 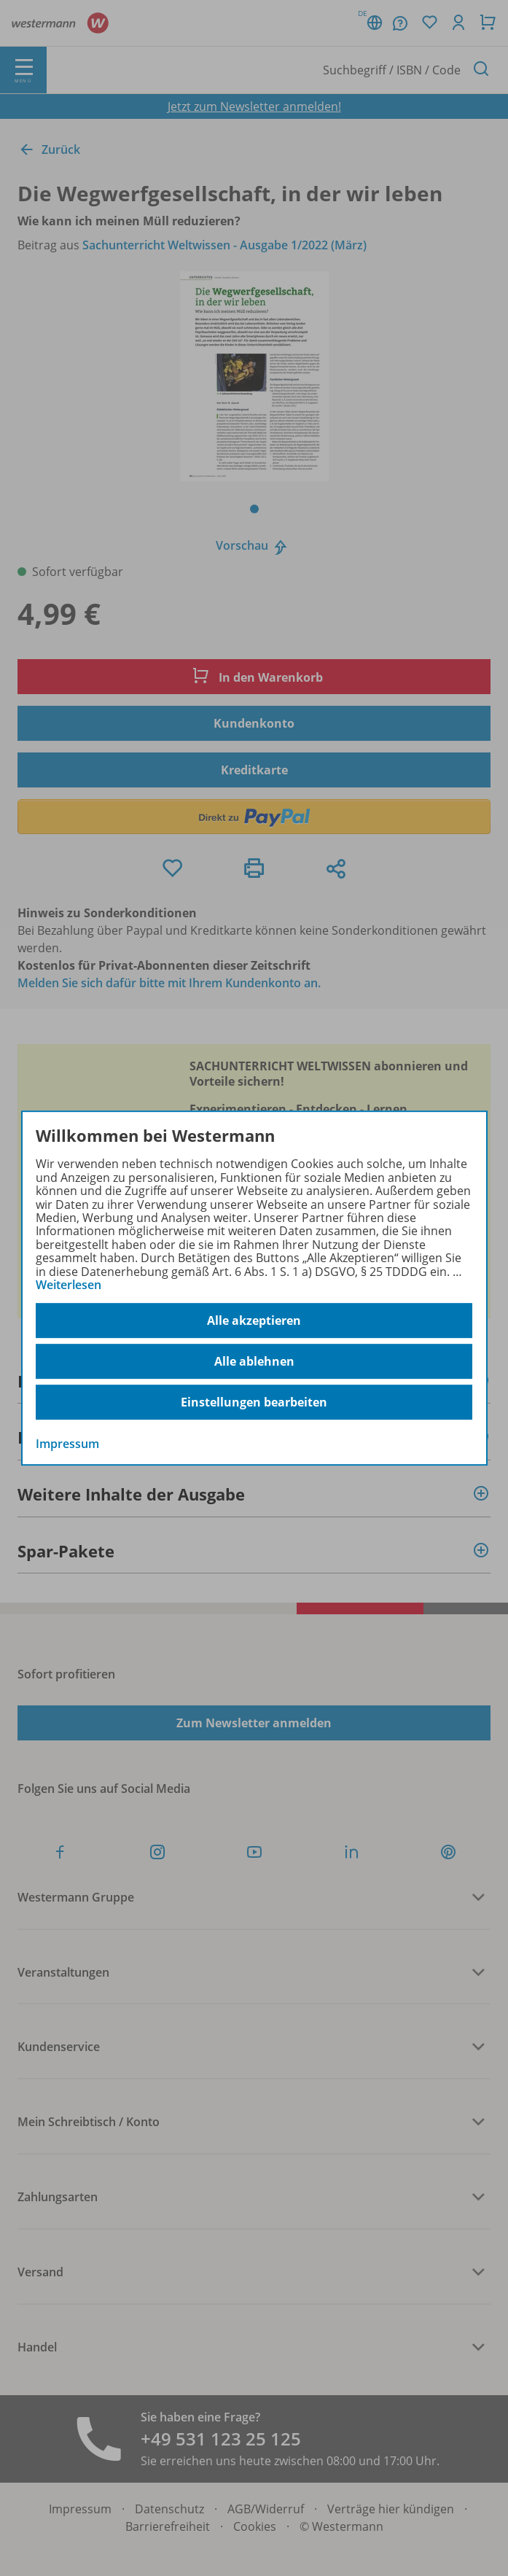 What do you see at coordinates (68, 1285) in the screenshot?
I see `Weiterlesen` at bounding box center [68, 1285].